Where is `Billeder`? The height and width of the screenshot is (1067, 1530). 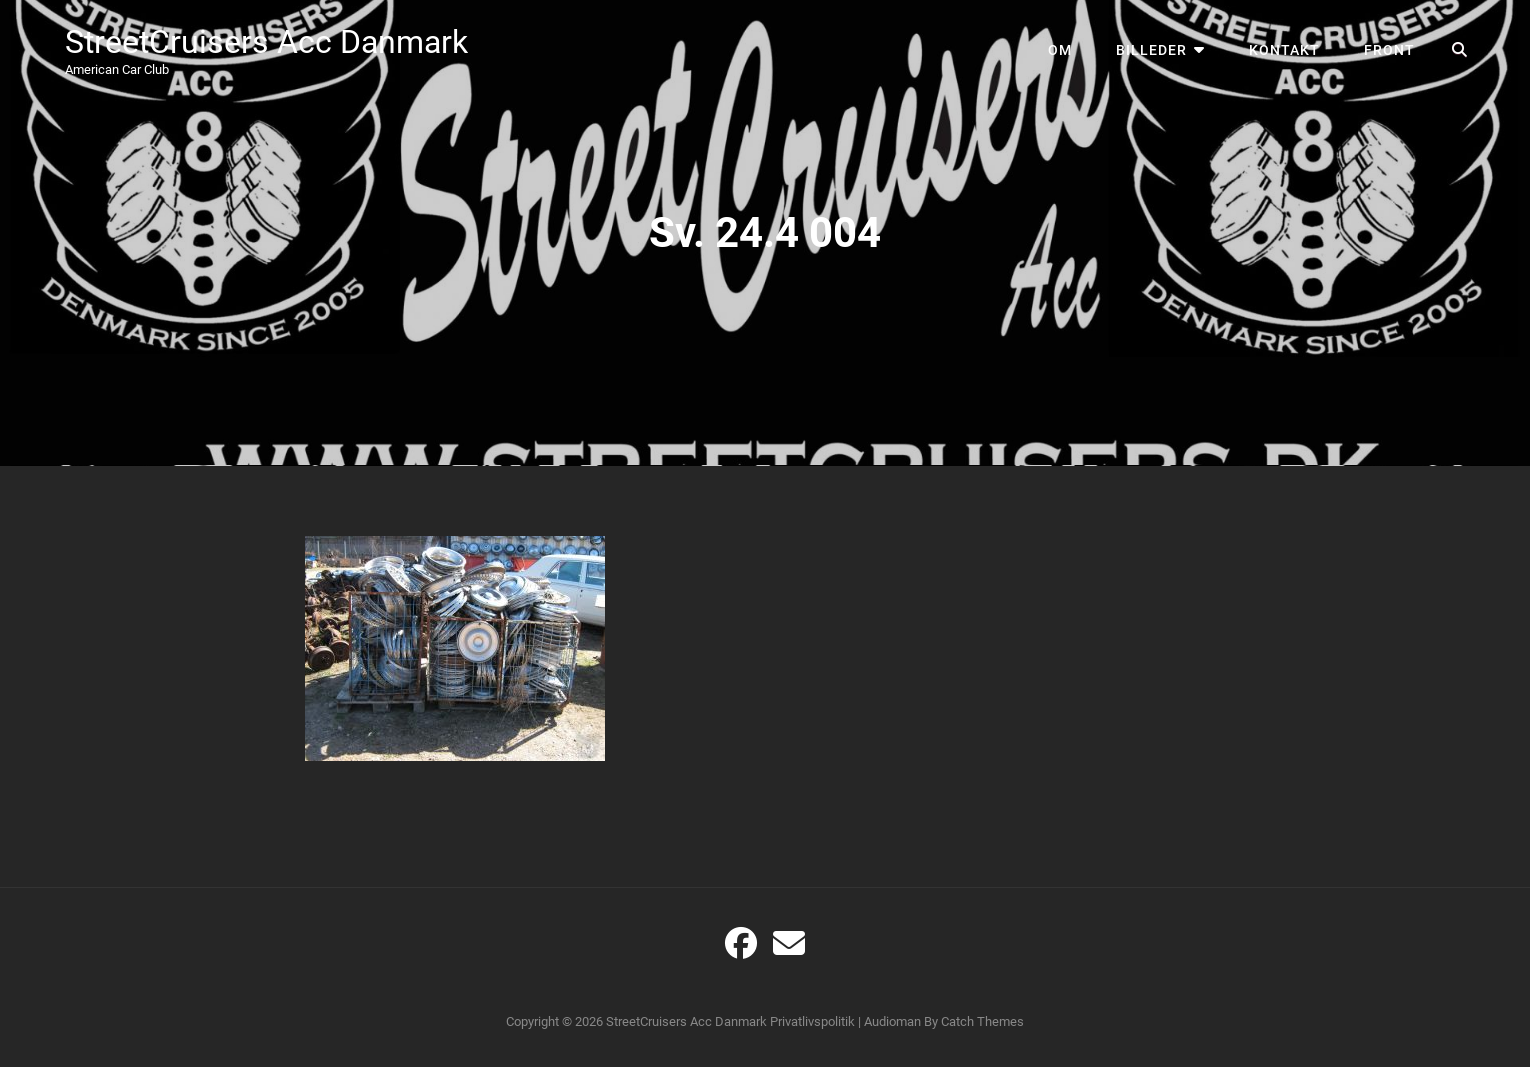
Billeder is located at coordinates (1151, 50).